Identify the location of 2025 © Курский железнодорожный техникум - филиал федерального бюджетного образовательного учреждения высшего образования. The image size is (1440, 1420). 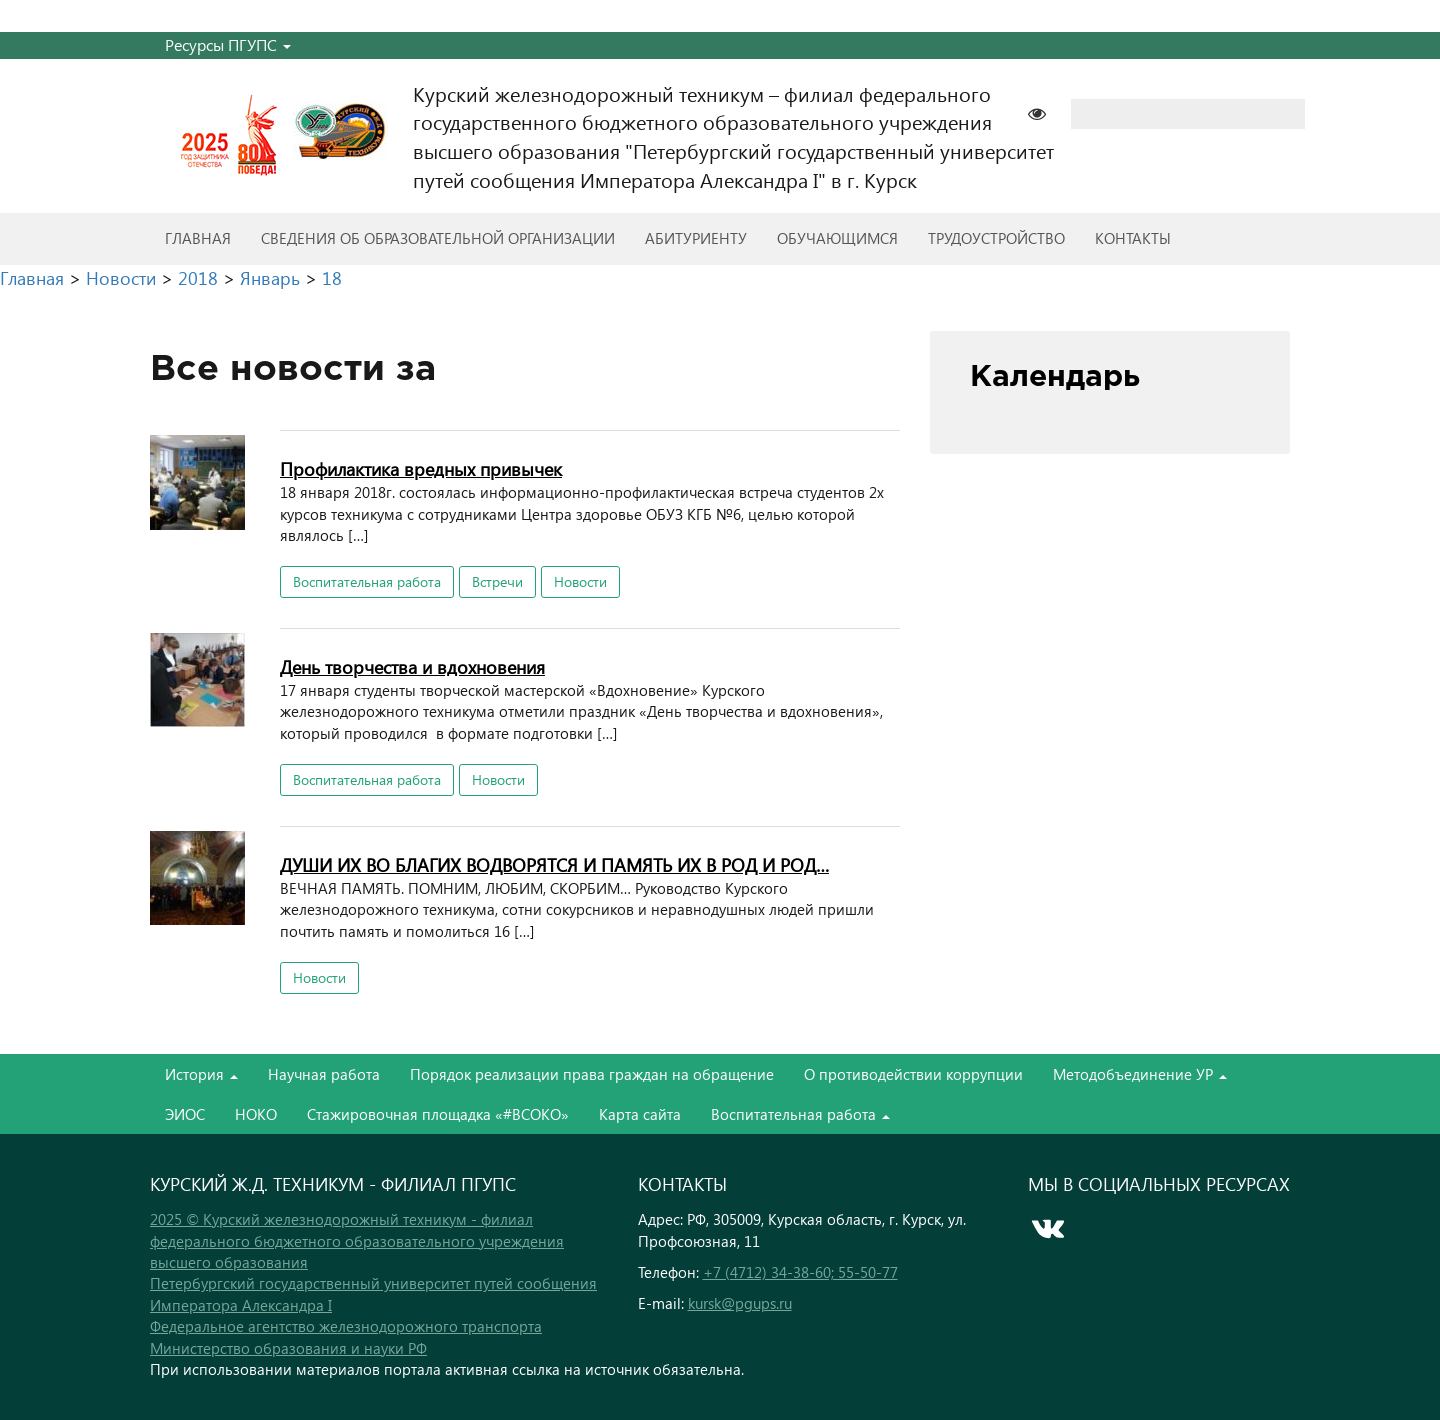
(357, 1240).